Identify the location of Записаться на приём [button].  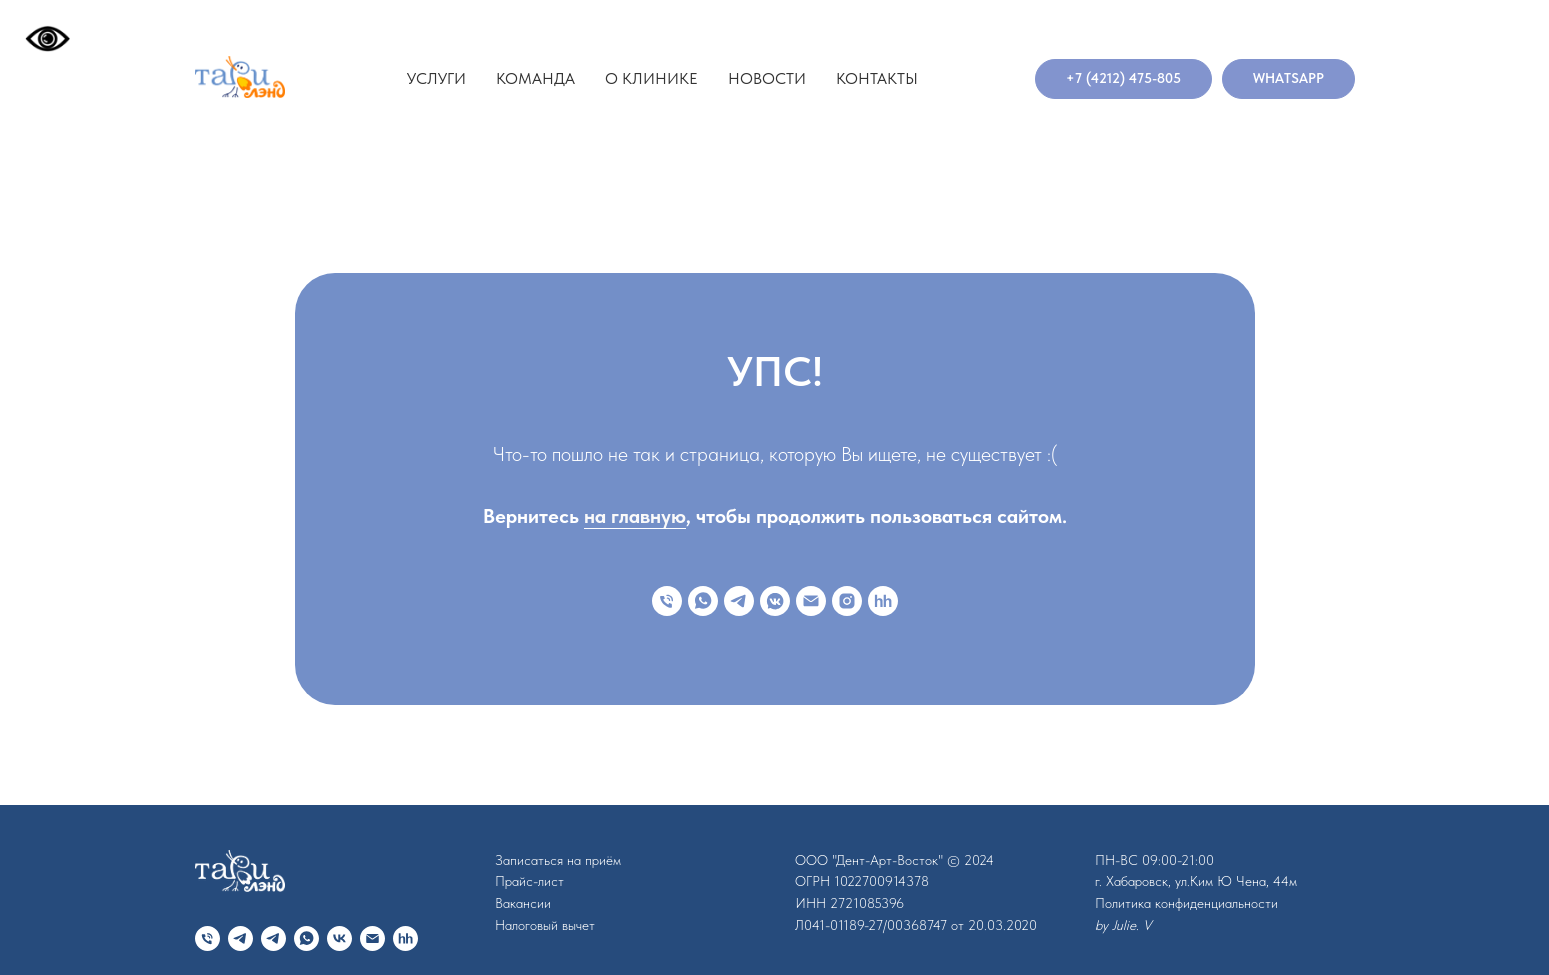
(558, 860).